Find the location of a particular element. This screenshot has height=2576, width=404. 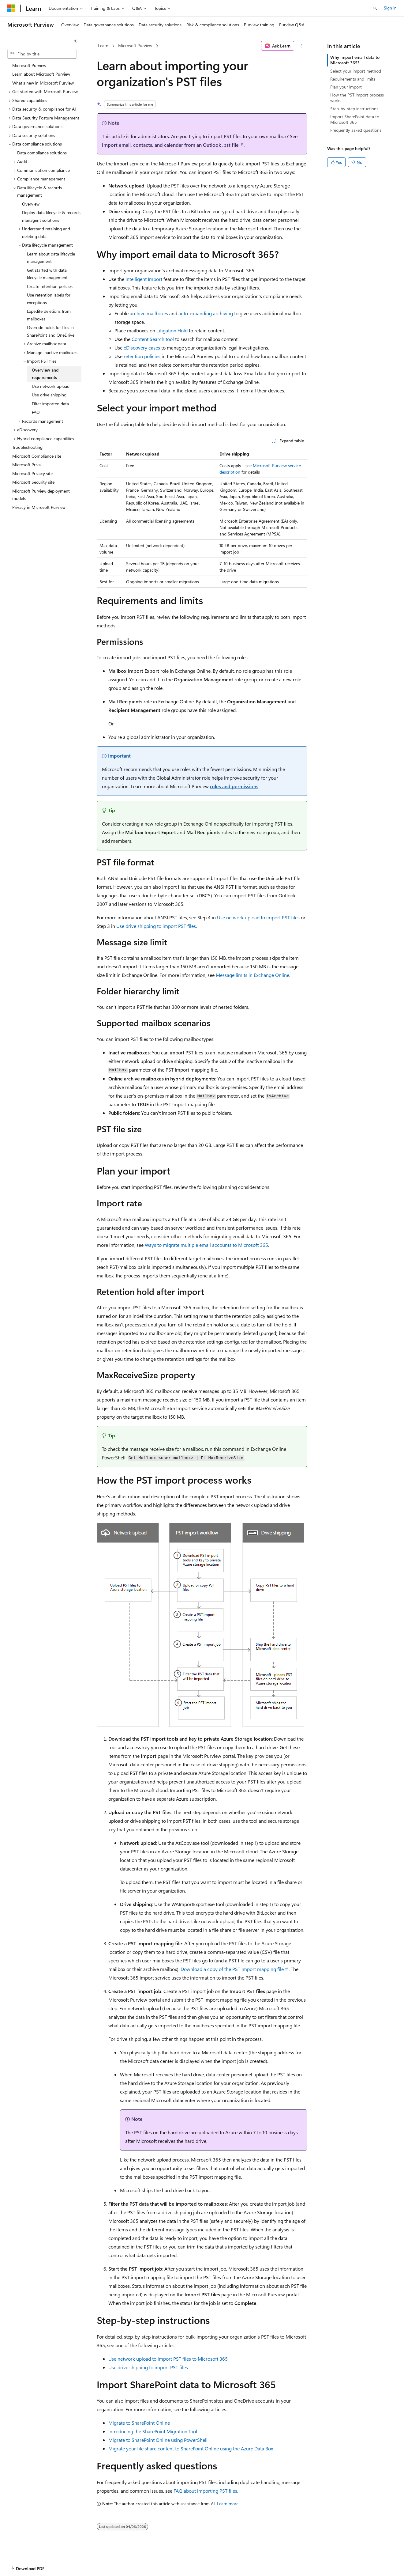

Deploy data lifecycle & records managent solutions [treeitem] is located at coordinates (51, 216).